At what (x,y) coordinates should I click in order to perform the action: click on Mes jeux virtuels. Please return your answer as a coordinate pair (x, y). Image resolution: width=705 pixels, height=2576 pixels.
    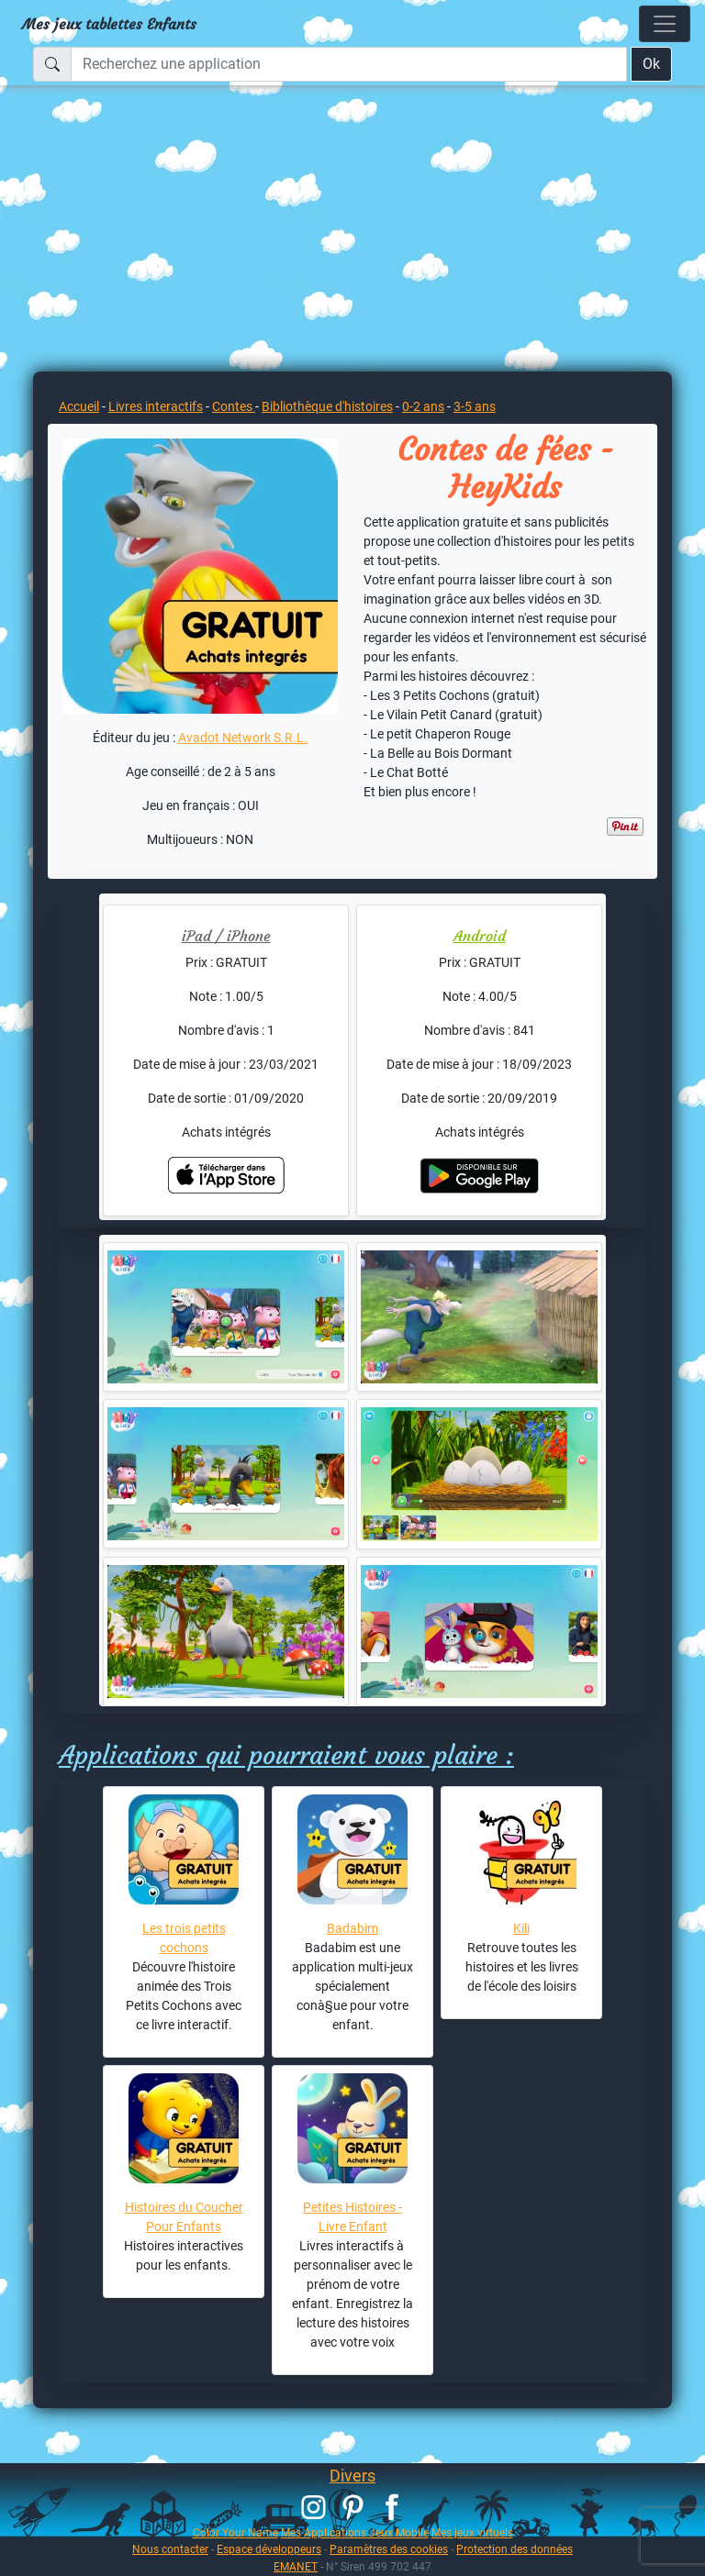
    Looking at the image, I should click on (472, 2532).